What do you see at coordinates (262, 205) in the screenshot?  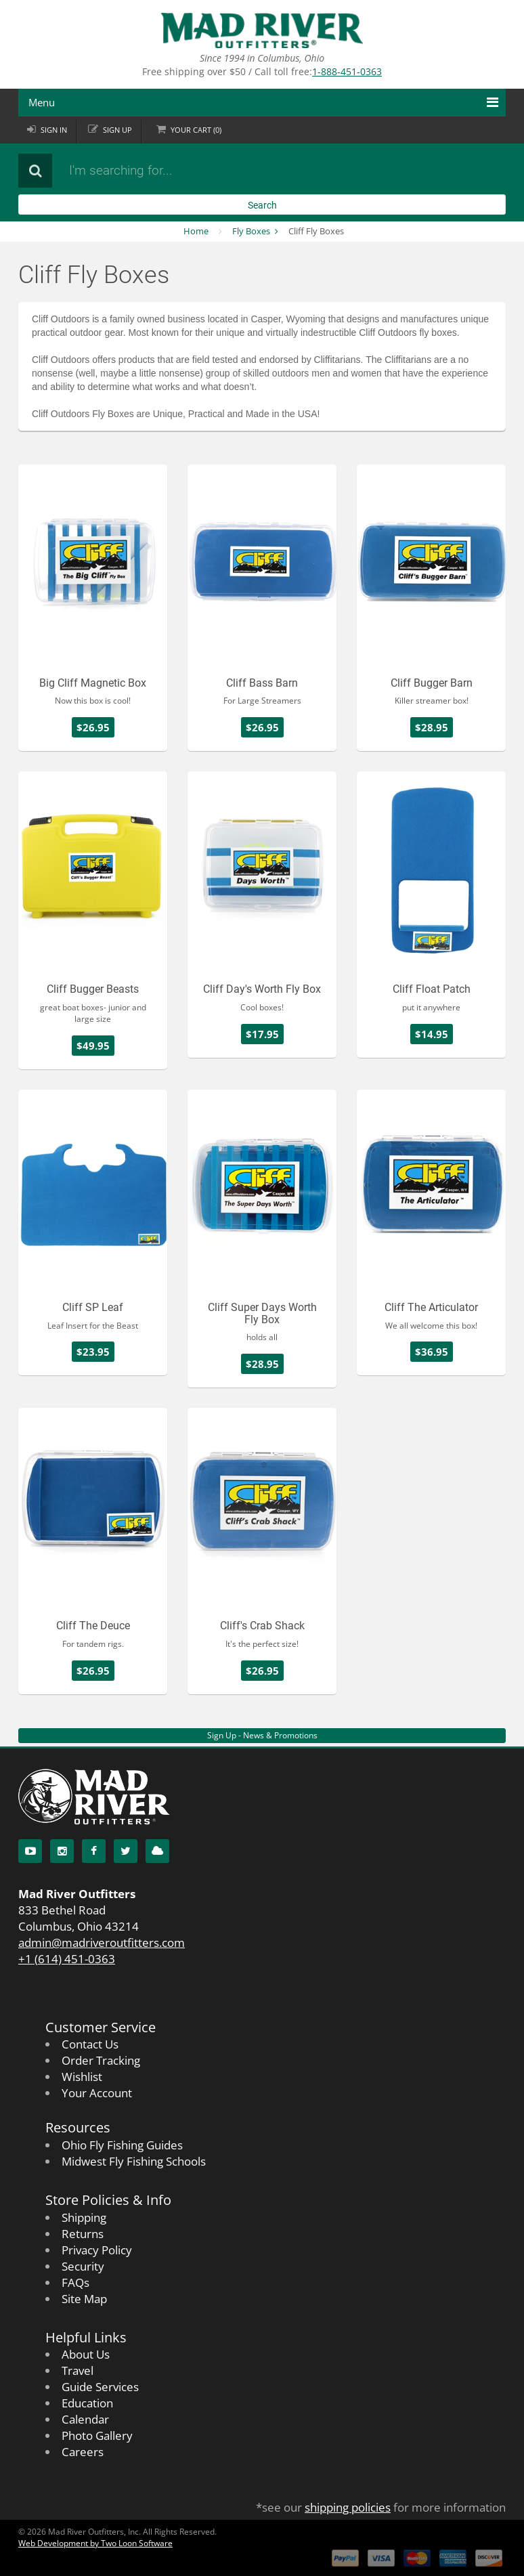 I see `Search` at bounding box center [262, 205].